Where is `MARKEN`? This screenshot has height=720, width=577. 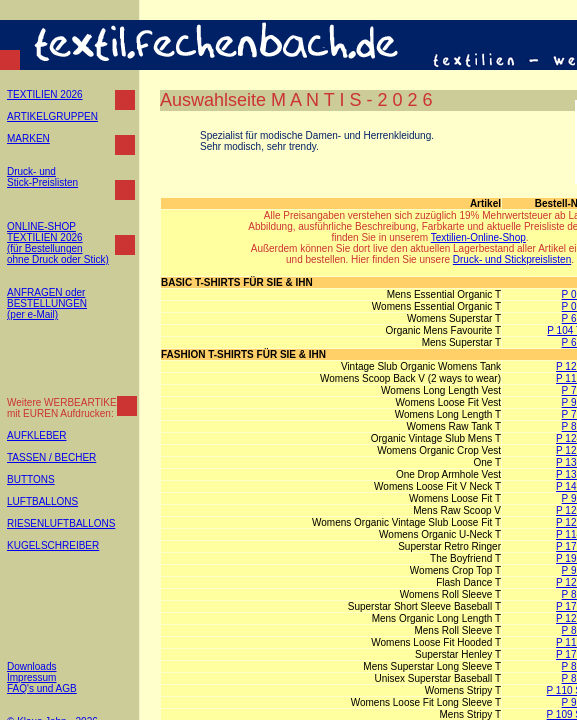 MARKEN is located at coordinates (28, 138).